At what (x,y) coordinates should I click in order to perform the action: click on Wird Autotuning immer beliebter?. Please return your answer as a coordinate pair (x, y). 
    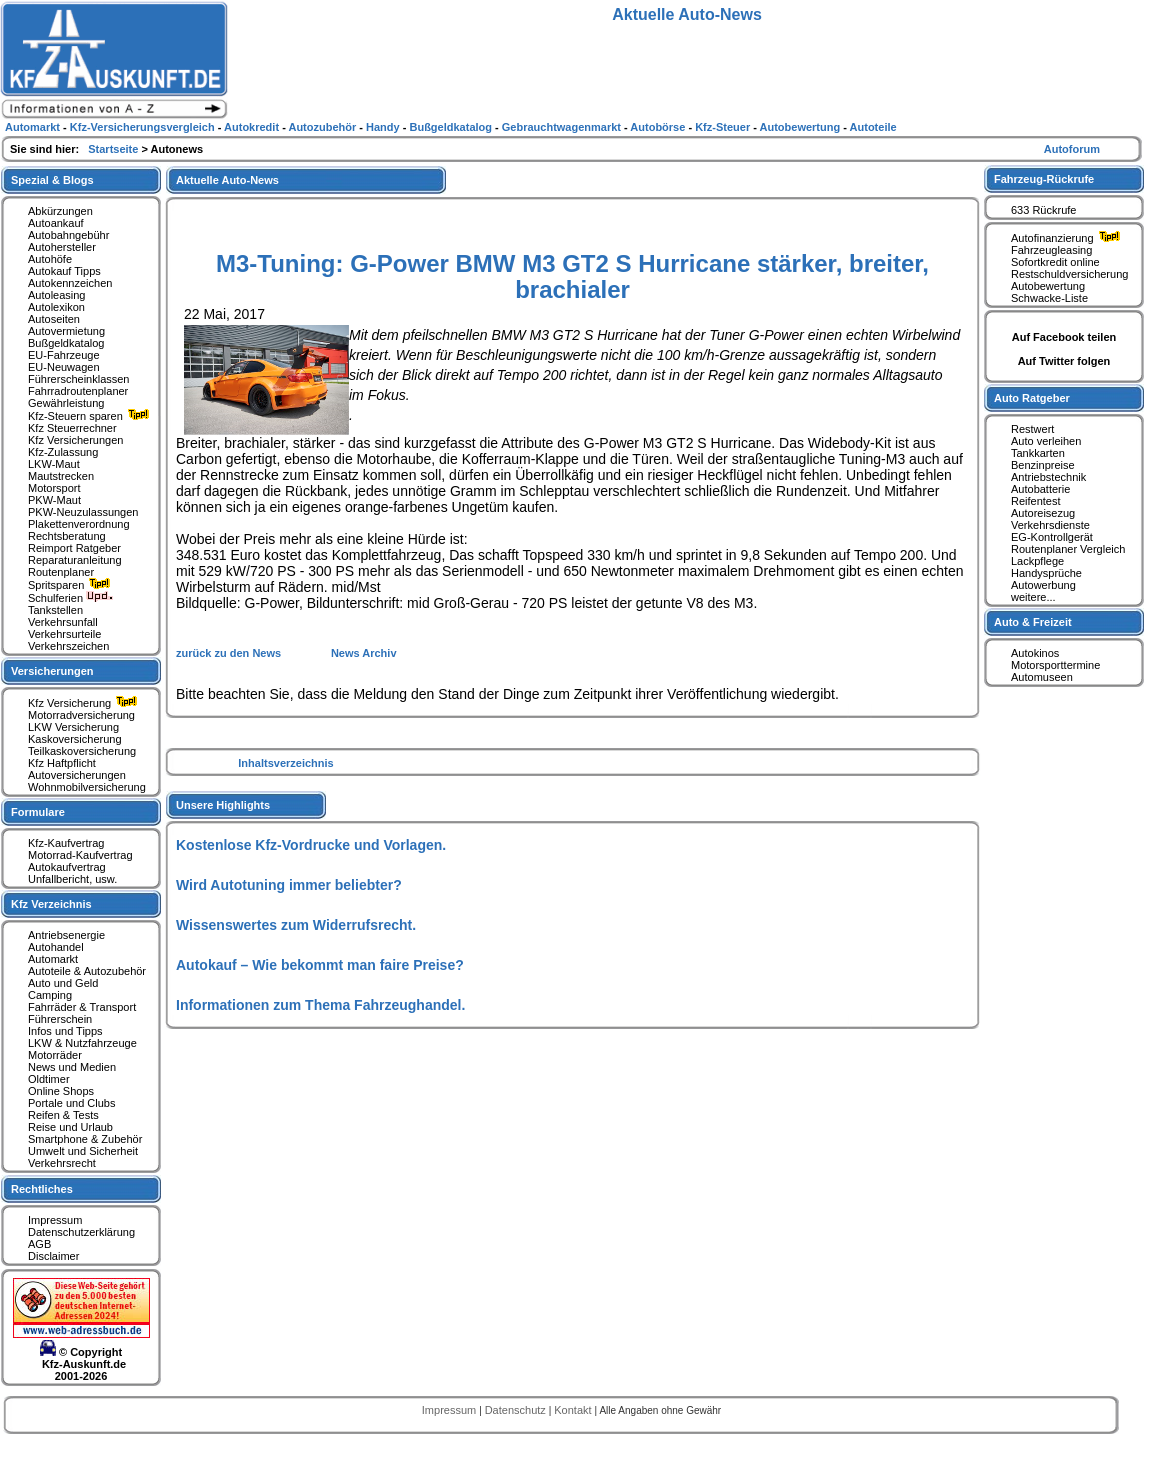
    Looking at the image, I should click on (289, 885).